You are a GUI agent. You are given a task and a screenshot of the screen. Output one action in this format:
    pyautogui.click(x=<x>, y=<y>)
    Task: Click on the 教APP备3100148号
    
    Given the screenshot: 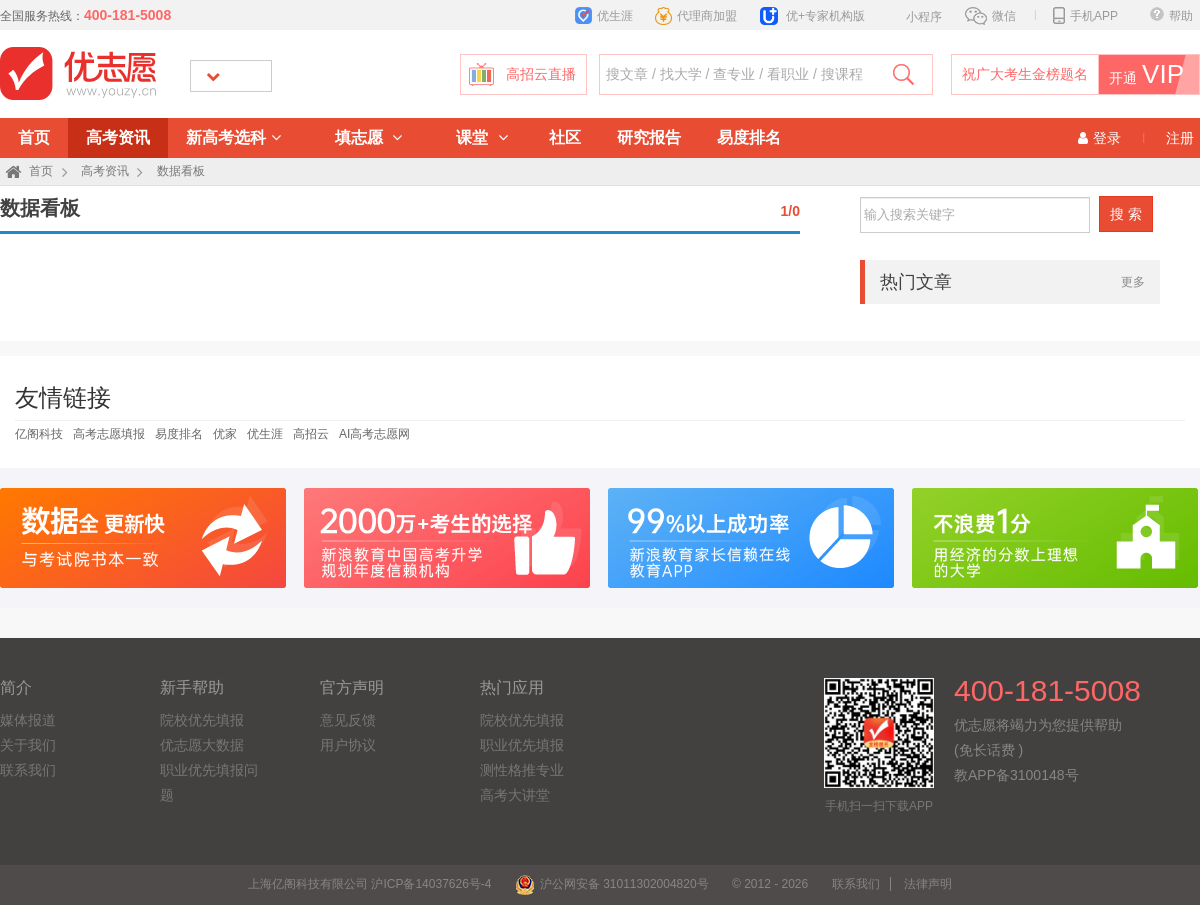 What is the action you would take?
    pyautogui.click(x=1016, y=775)
    